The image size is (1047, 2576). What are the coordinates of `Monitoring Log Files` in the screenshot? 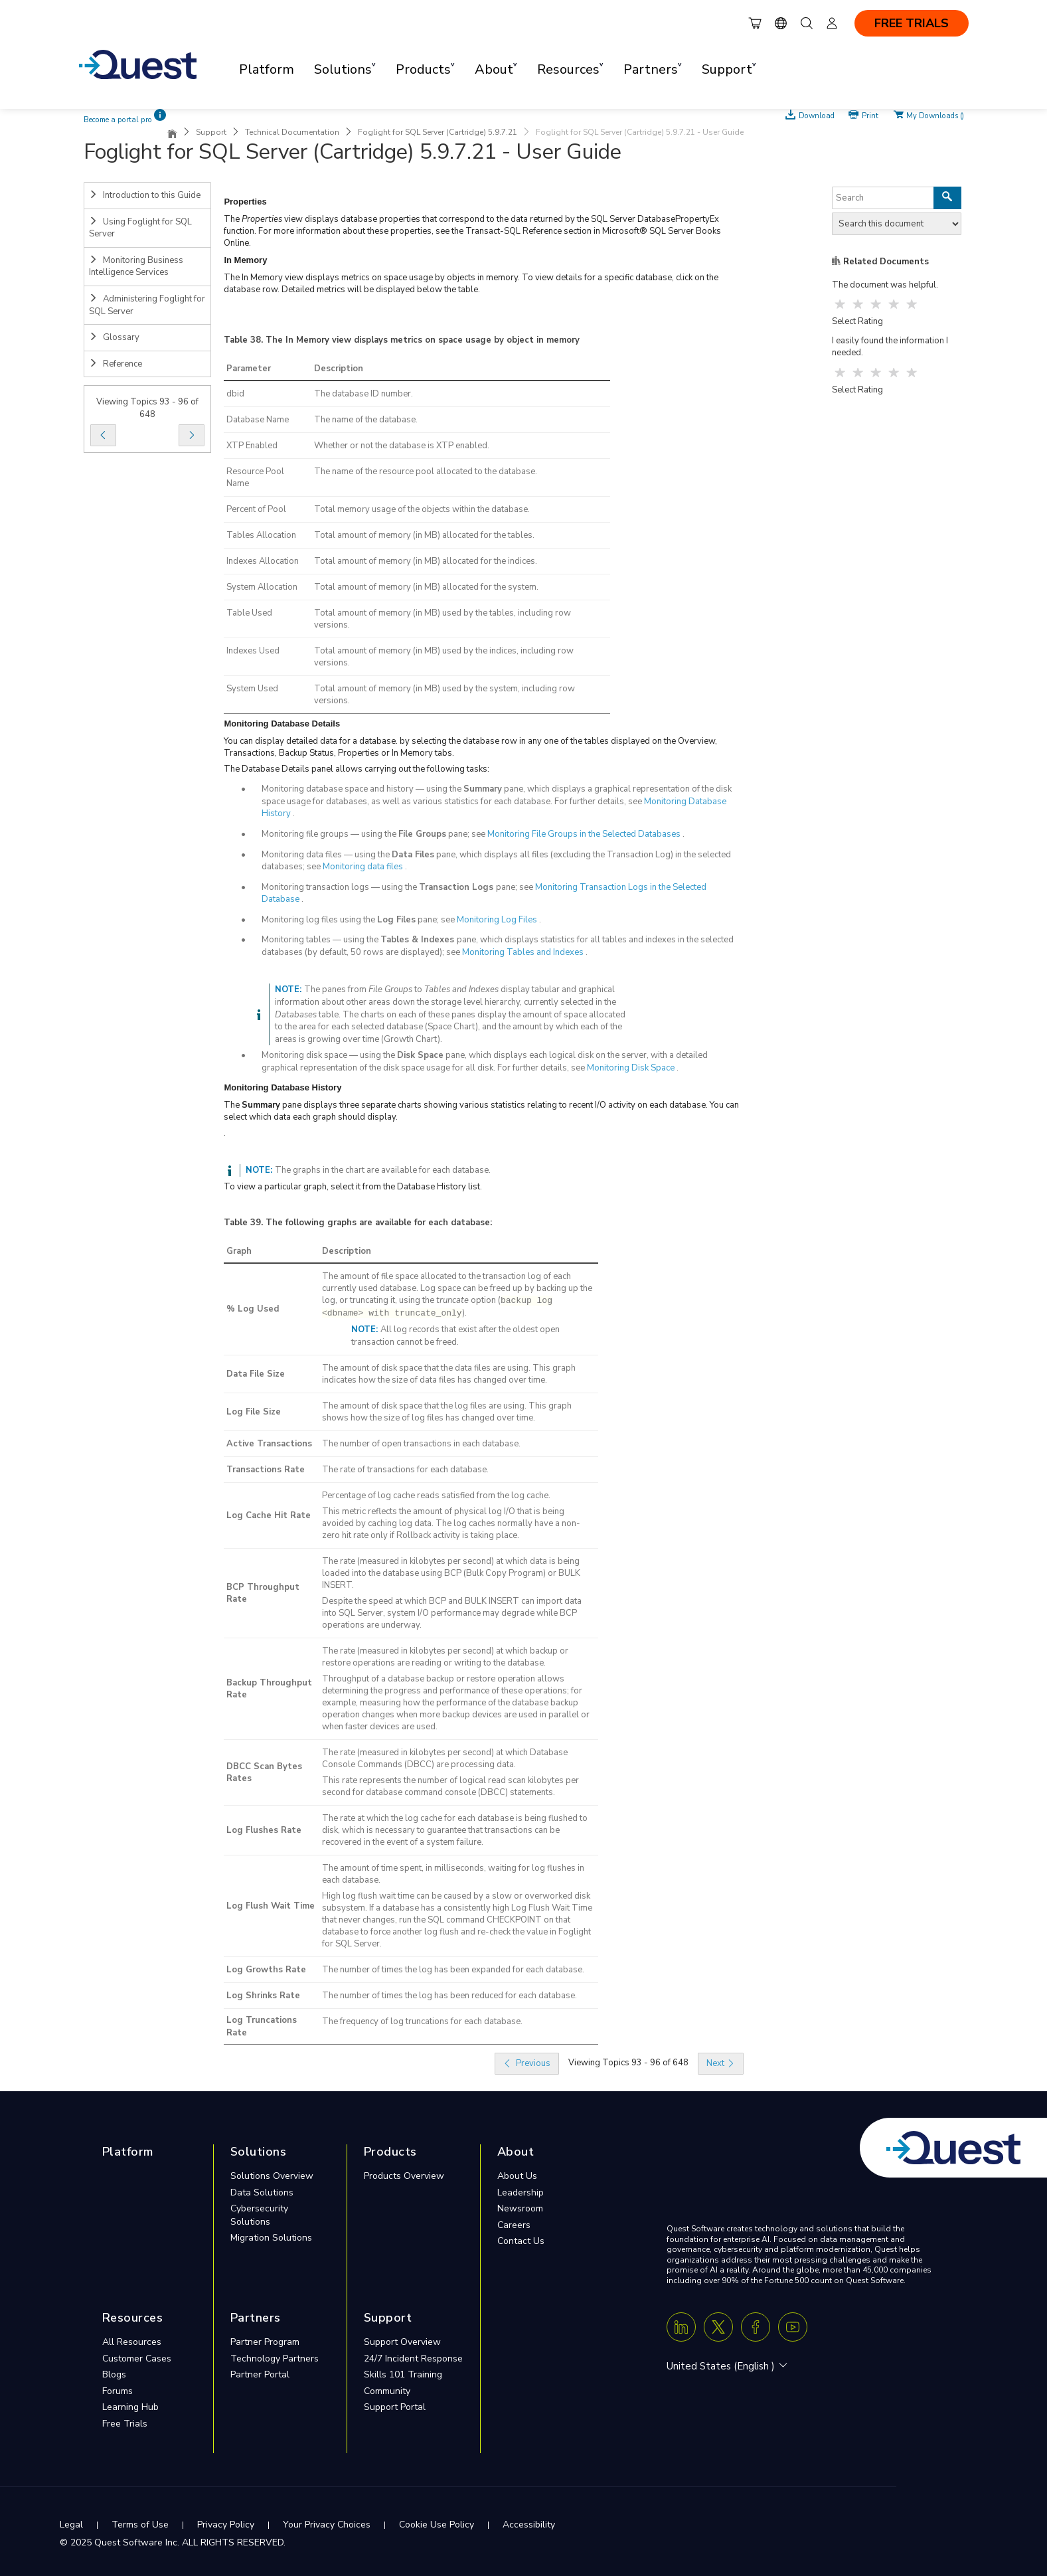 It's located at (497, 920).